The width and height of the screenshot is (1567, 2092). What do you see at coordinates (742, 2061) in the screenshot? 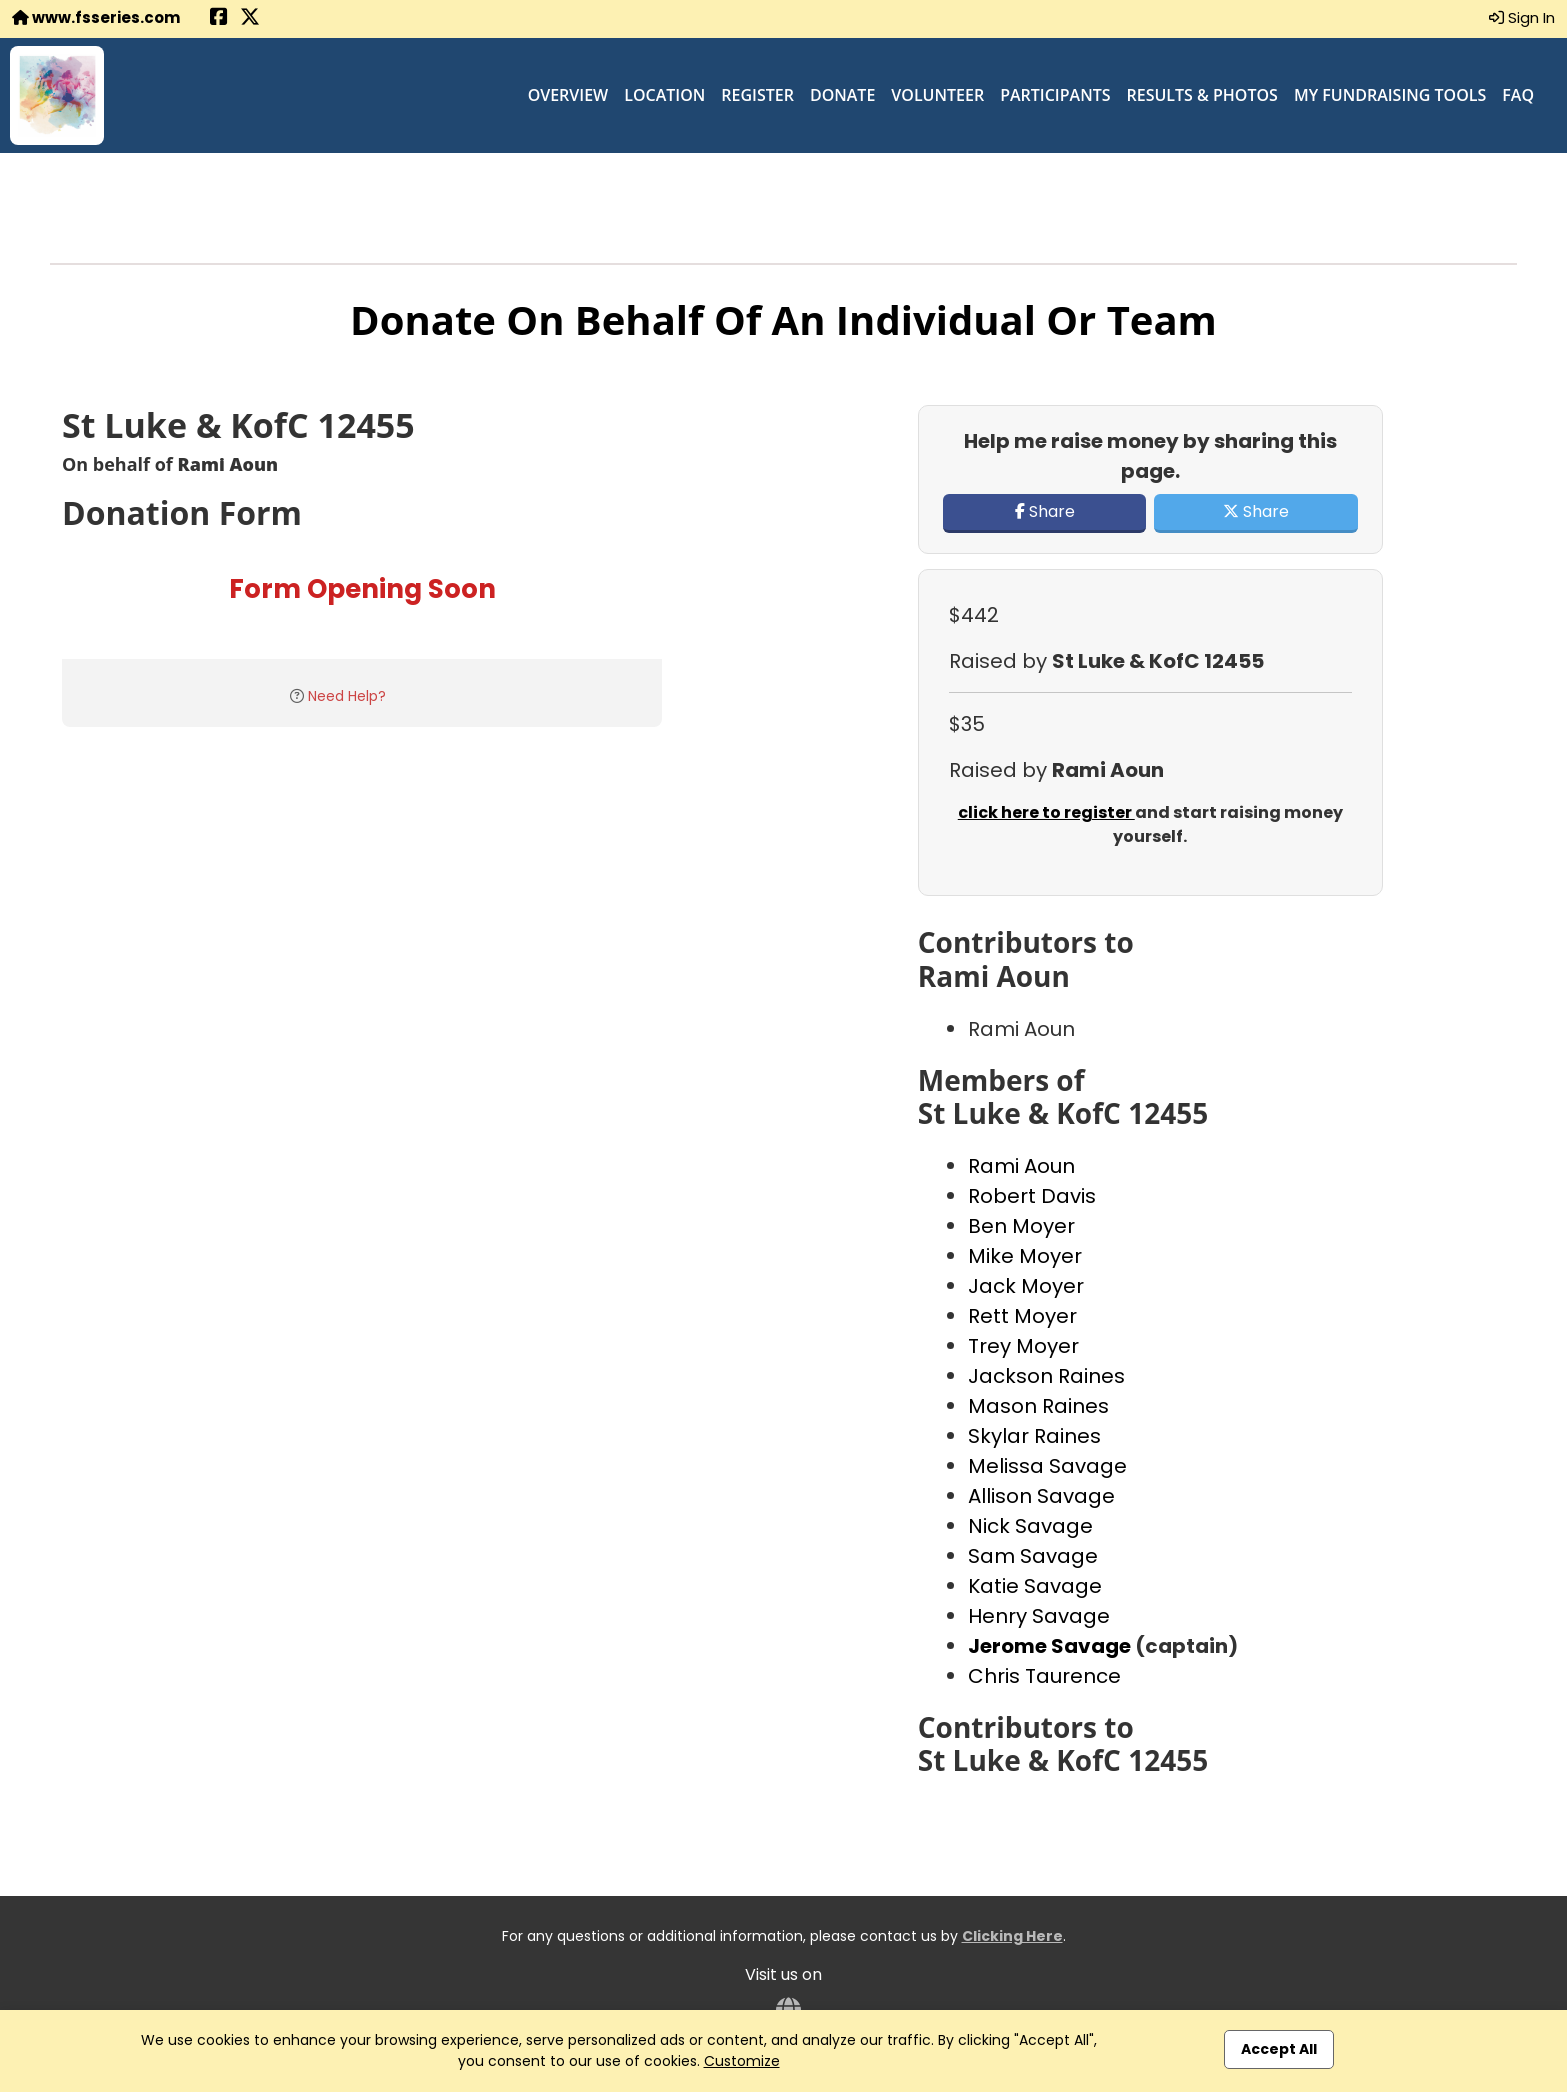
I see `Customize` at bounding box center [742, 2061].